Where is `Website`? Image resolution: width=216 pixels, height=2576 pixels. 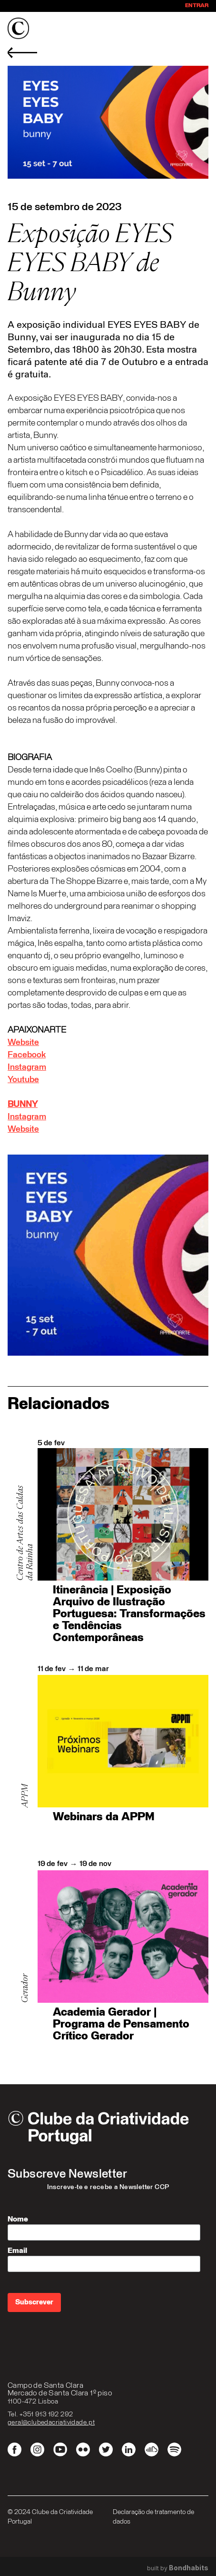 Website is located at coordinates (23, 1042).